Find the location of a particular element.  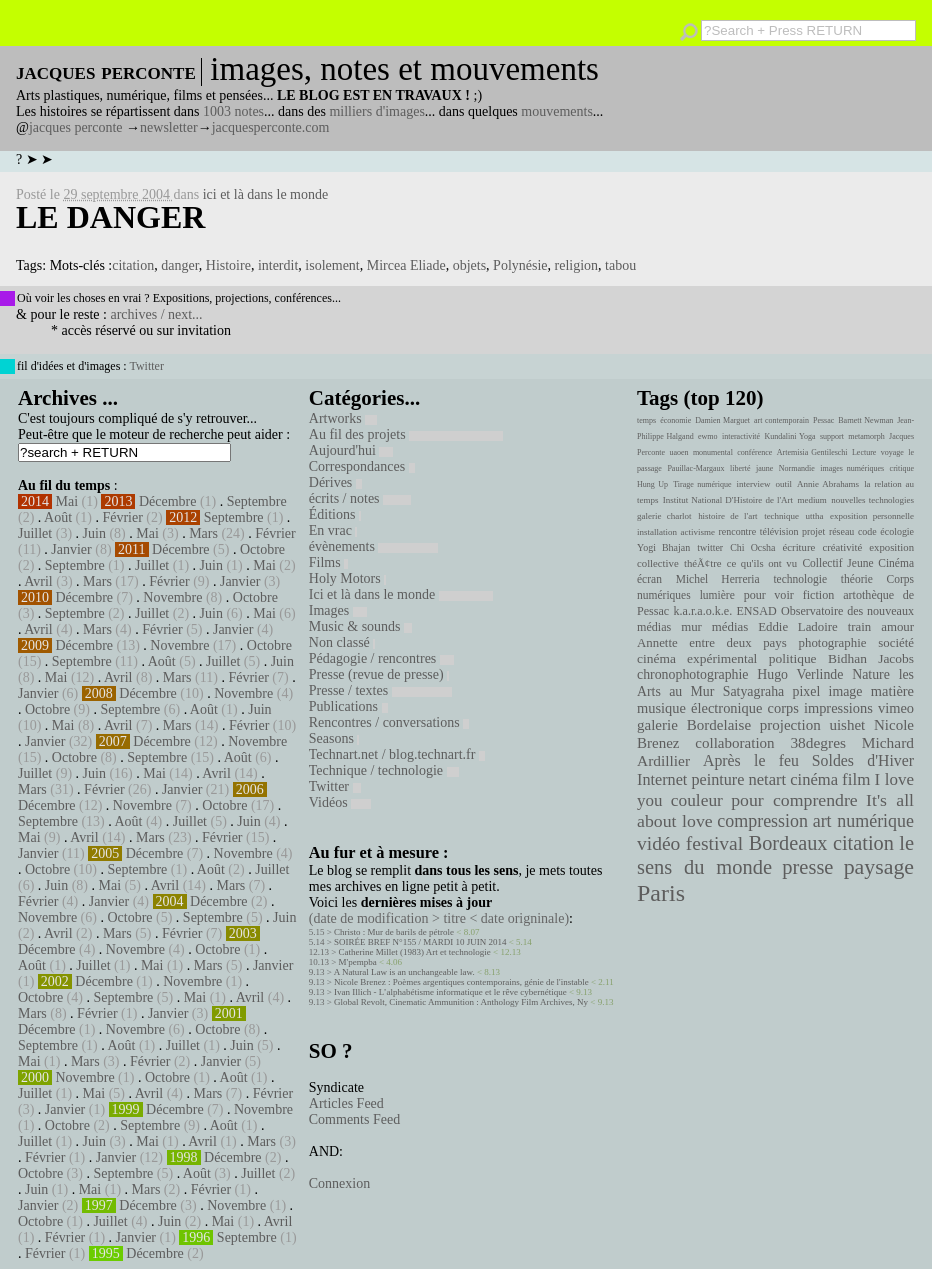

Artemisia Gentileschi is located at coordinates (812, 452).